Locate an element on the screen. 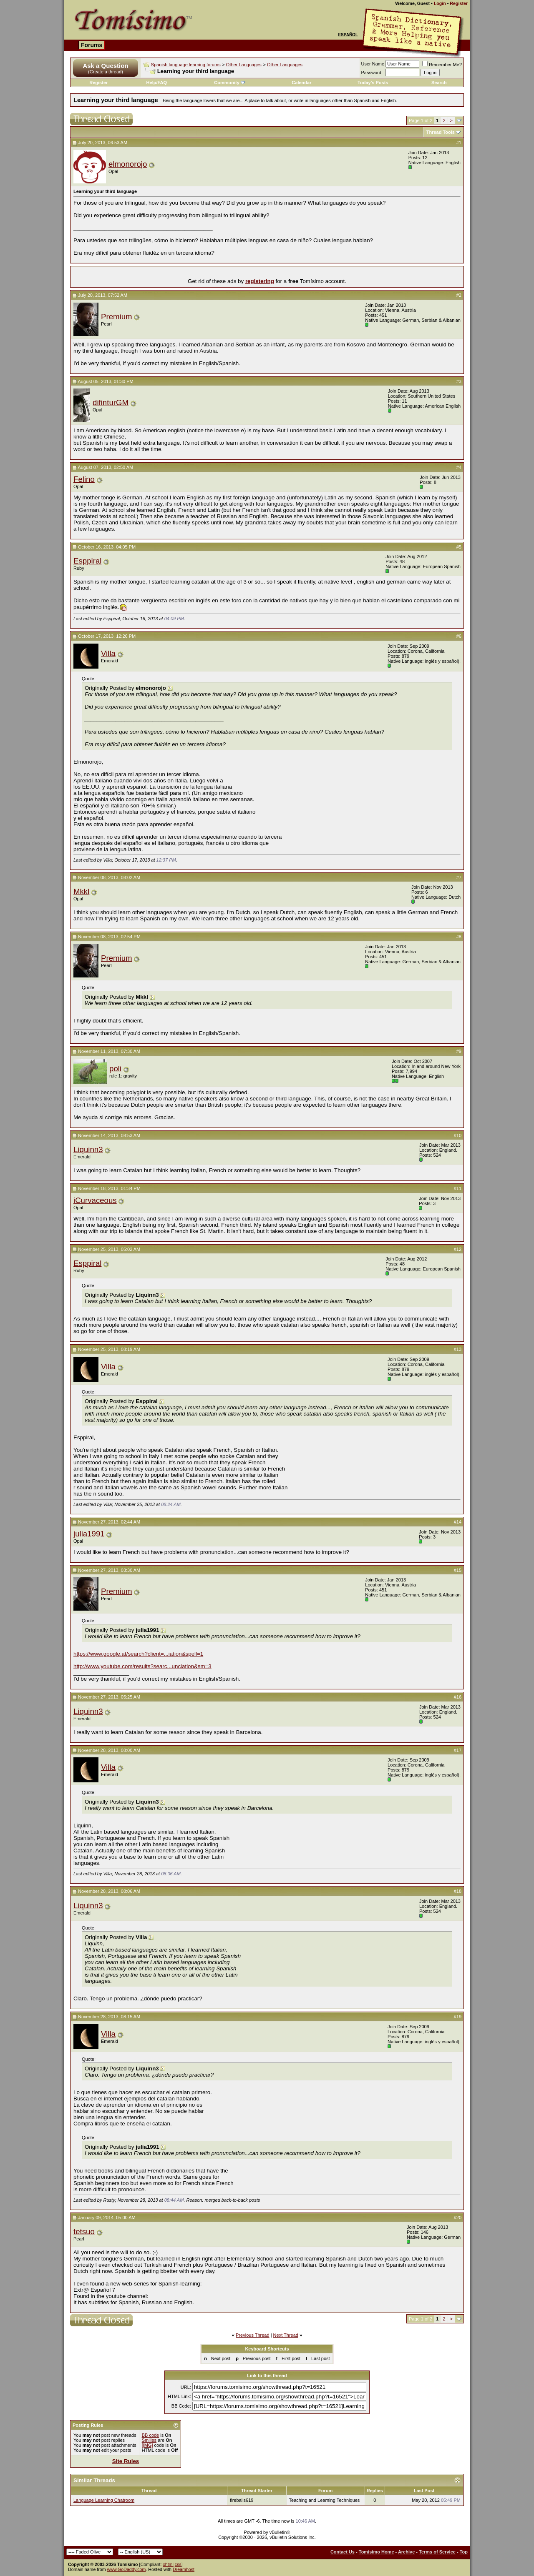 The height and width of the screenshot is (2576, 534). registering is located at coordinates (259, 281).